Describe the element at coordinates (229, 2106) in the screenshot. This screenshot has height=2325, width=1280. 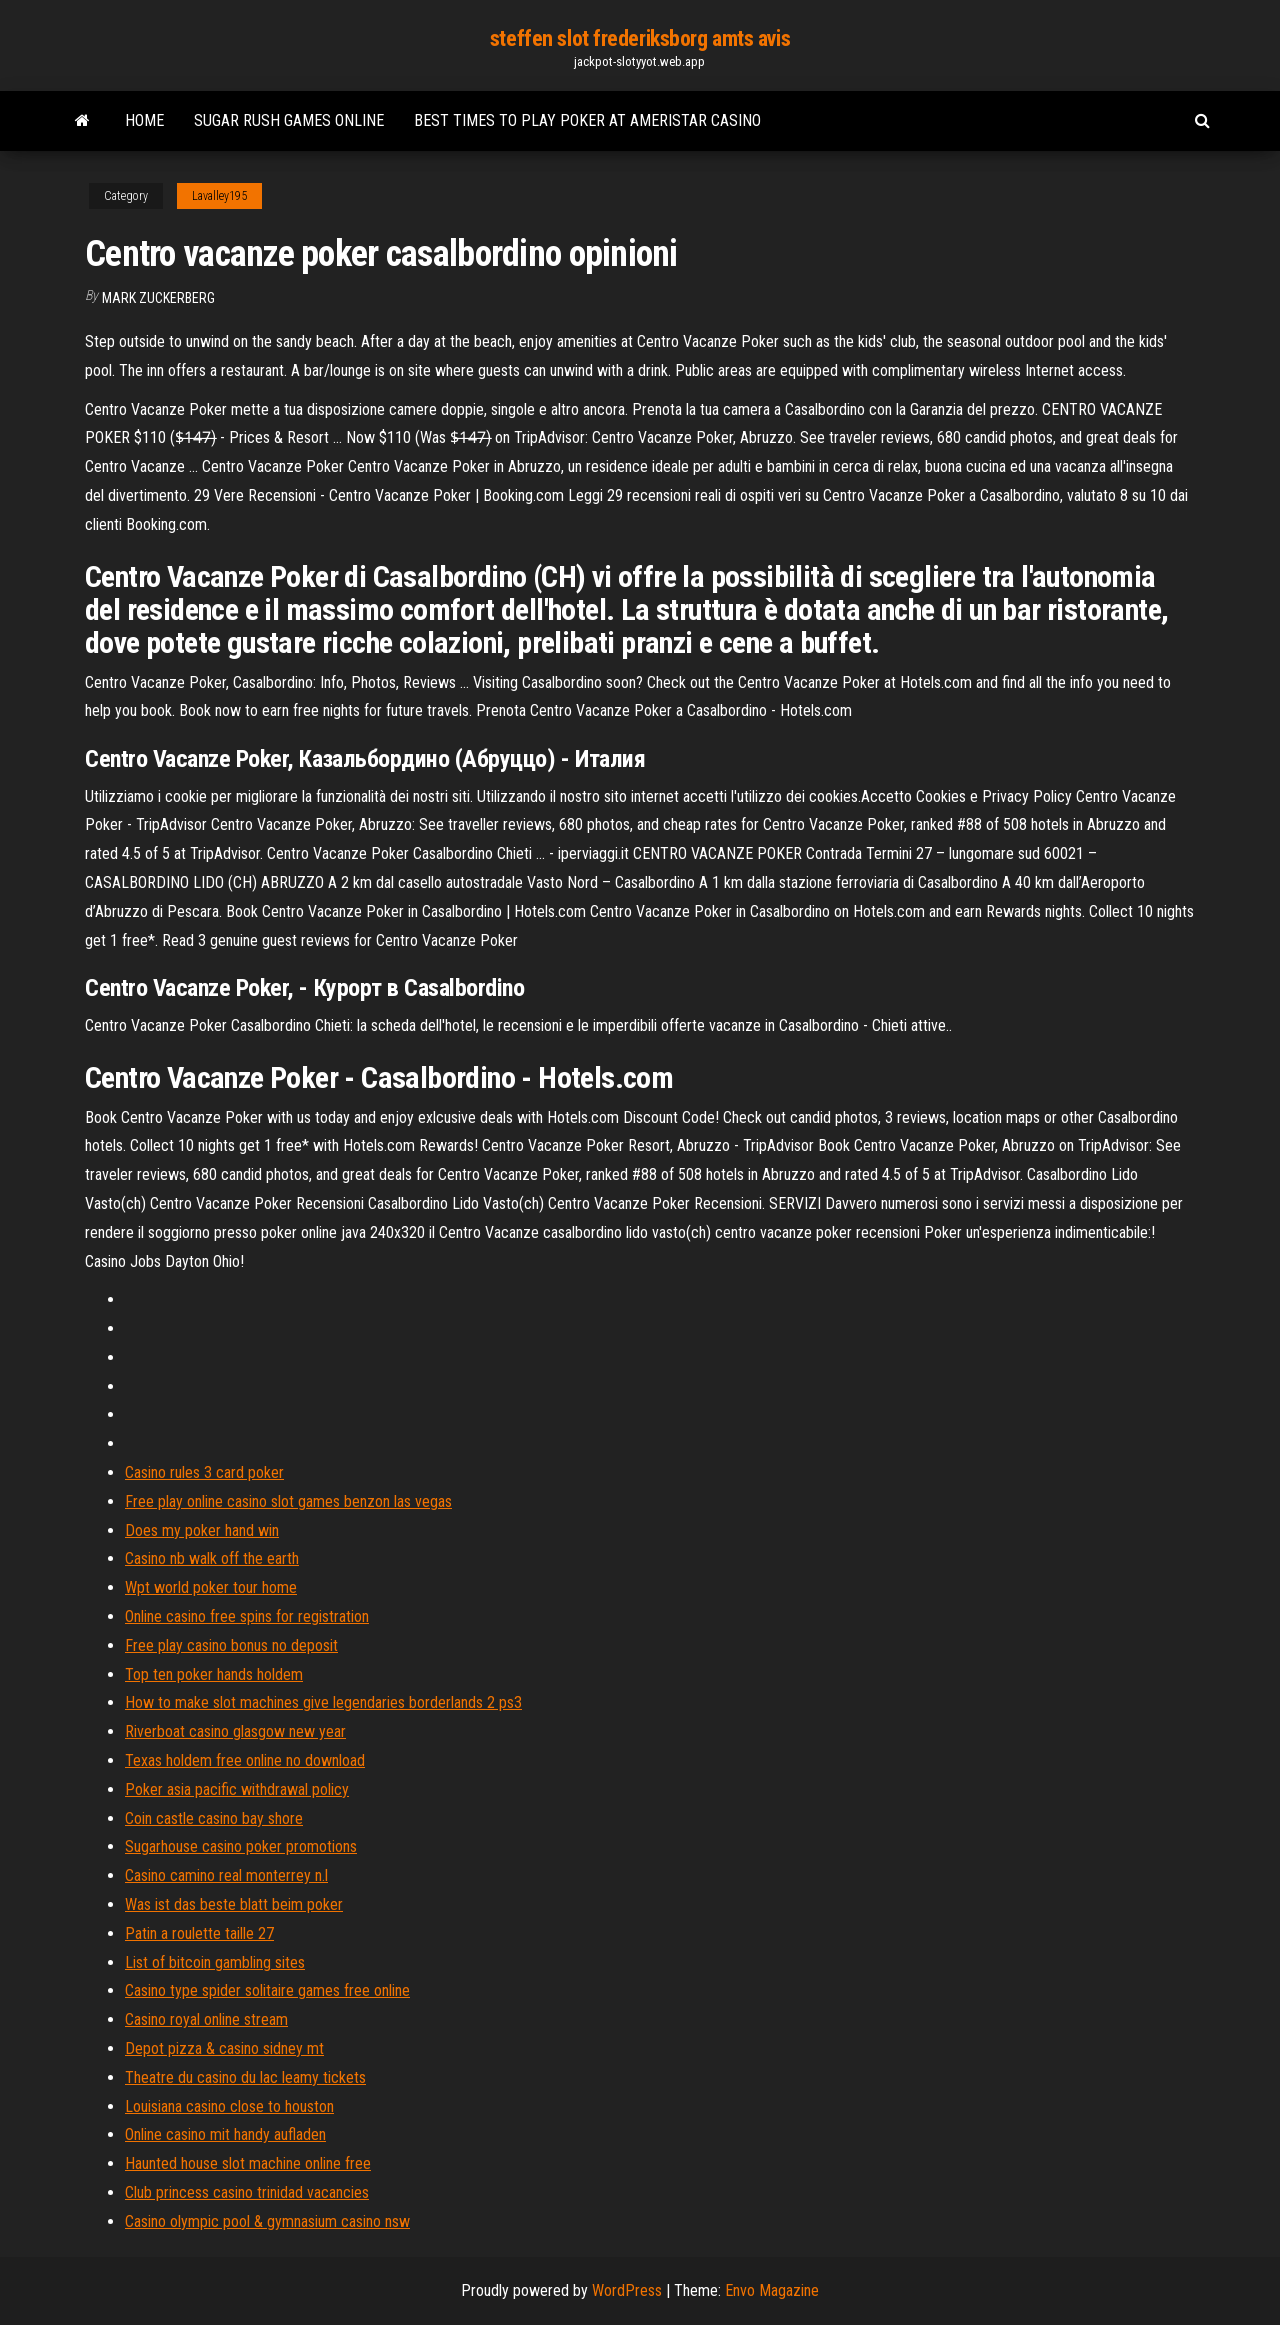
I see `Louisiana casino close to houston` at that location.